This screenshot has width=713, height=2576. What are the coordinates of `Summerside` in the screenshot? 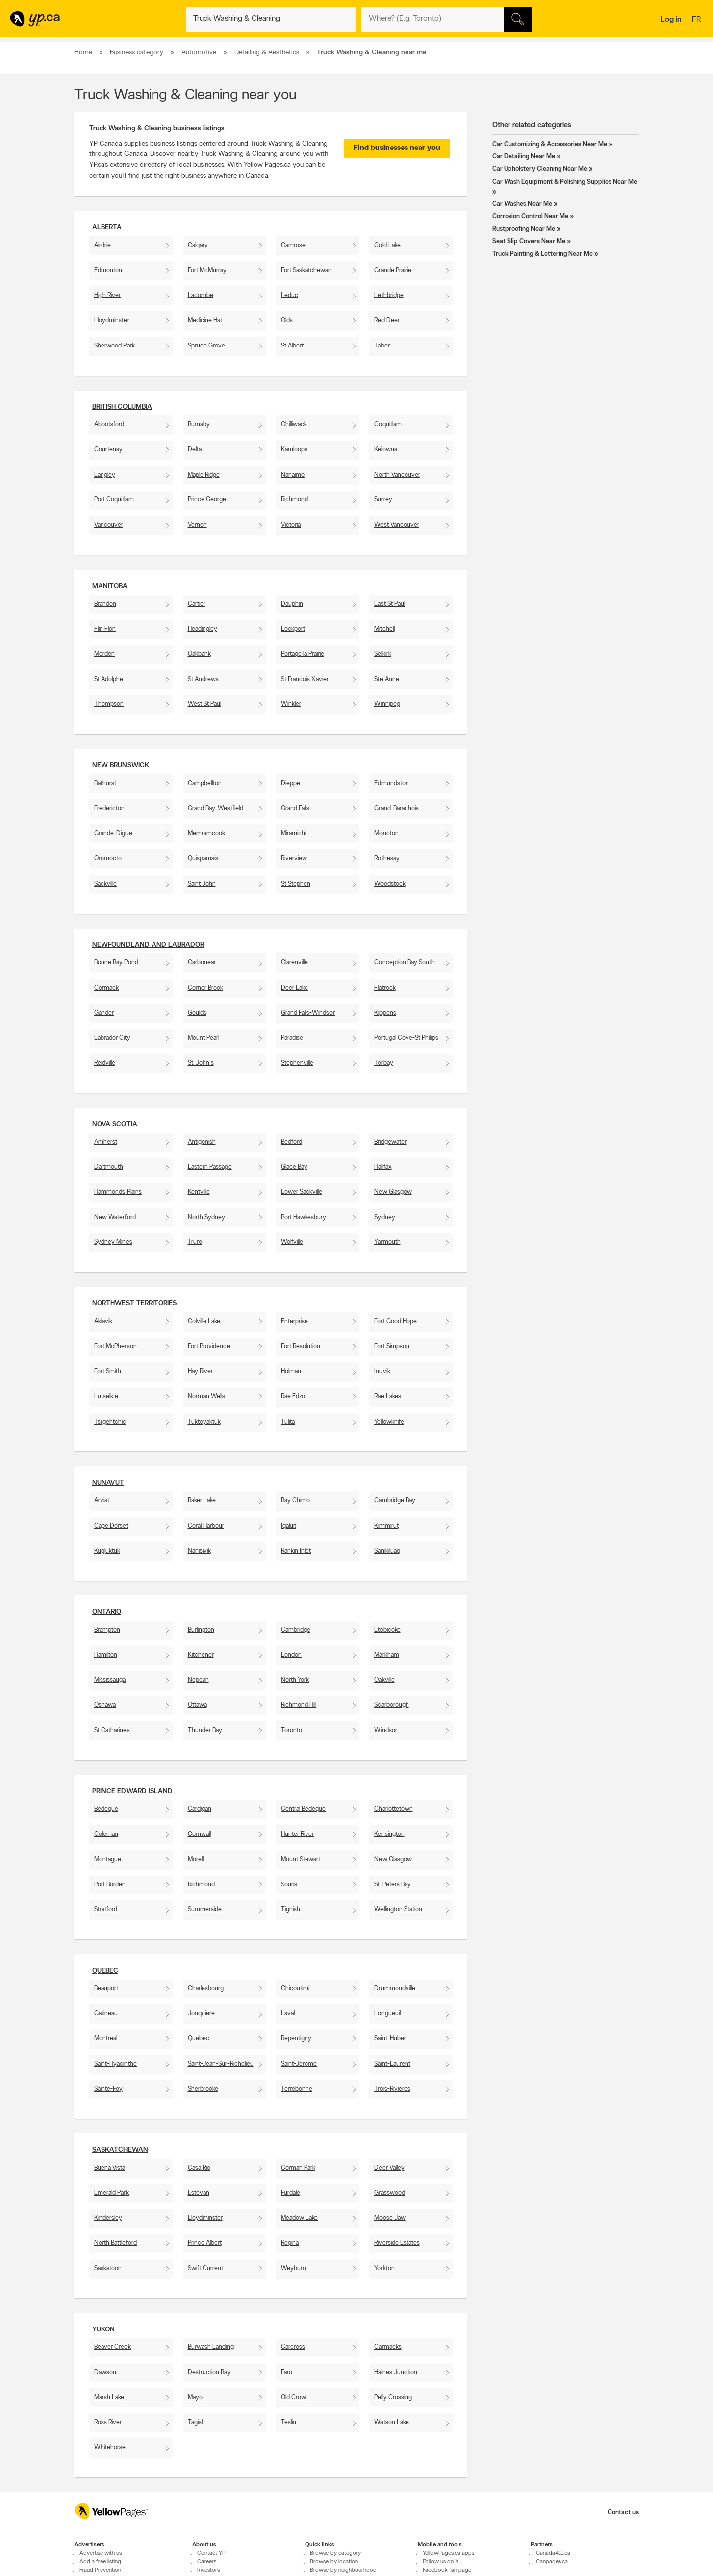 It's located at (205, 1909).